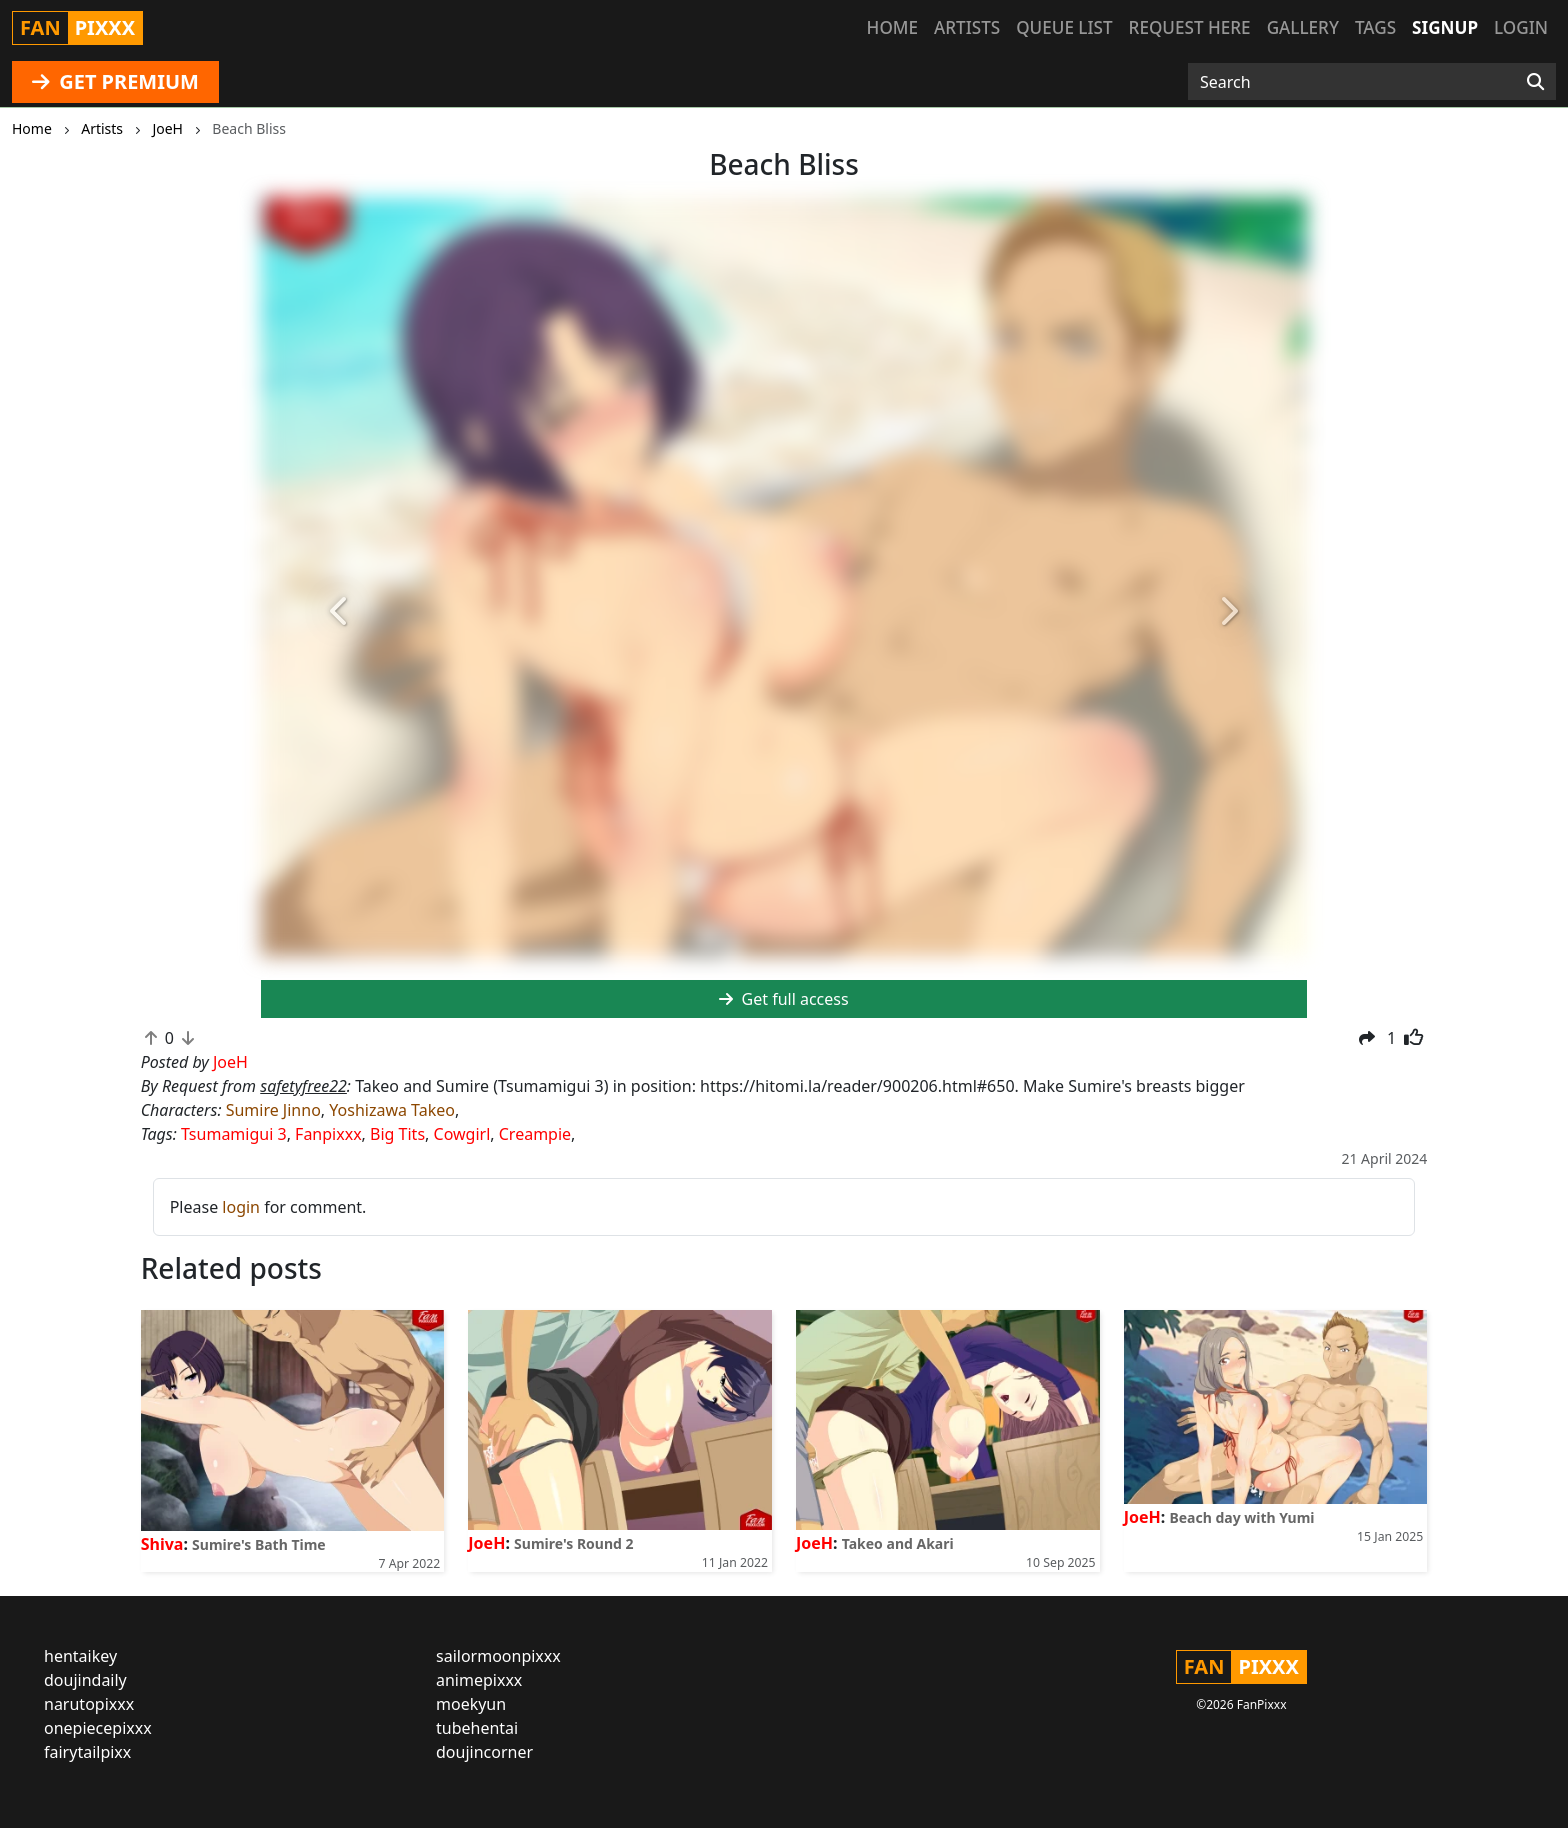 The height and width of the screenshot is (1828, 1568). I want to click on Tags, so click(1375, 27).